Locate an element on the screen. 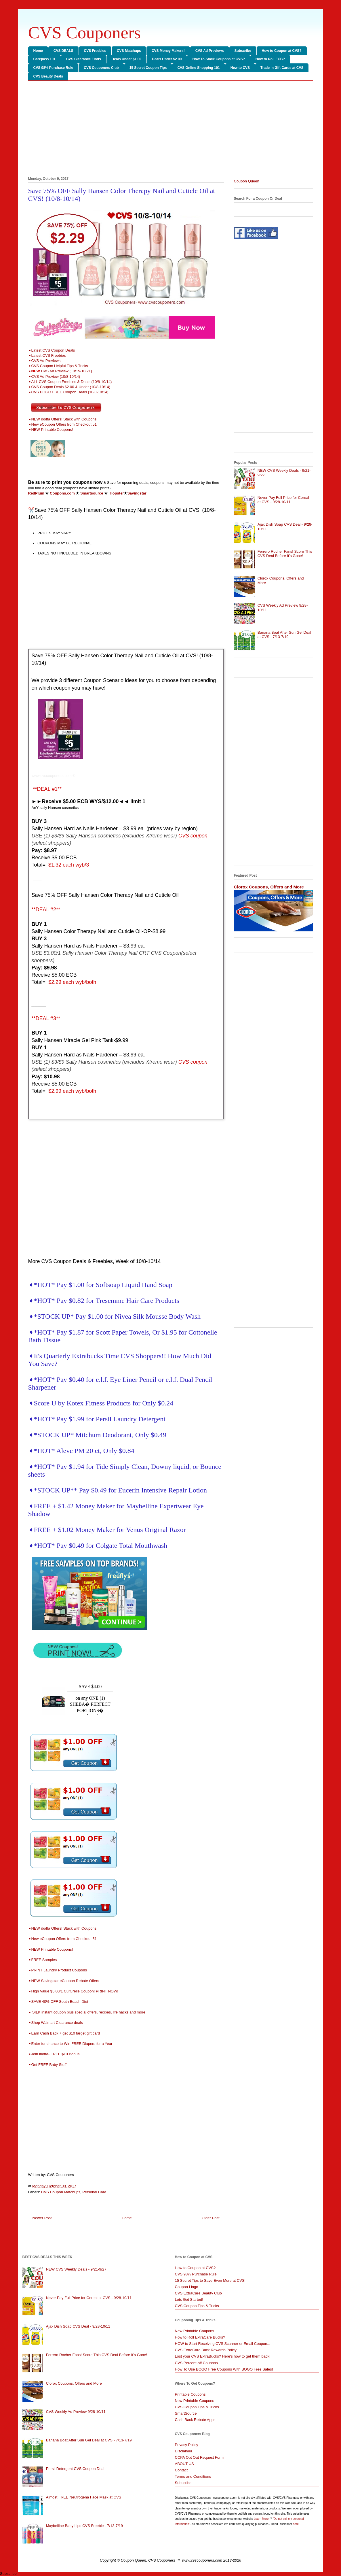 This screenshot has height=2576, width=341. Lost your CVS ExtraBucks? Here's how to get them back! is located at coordinates (222, 2356).